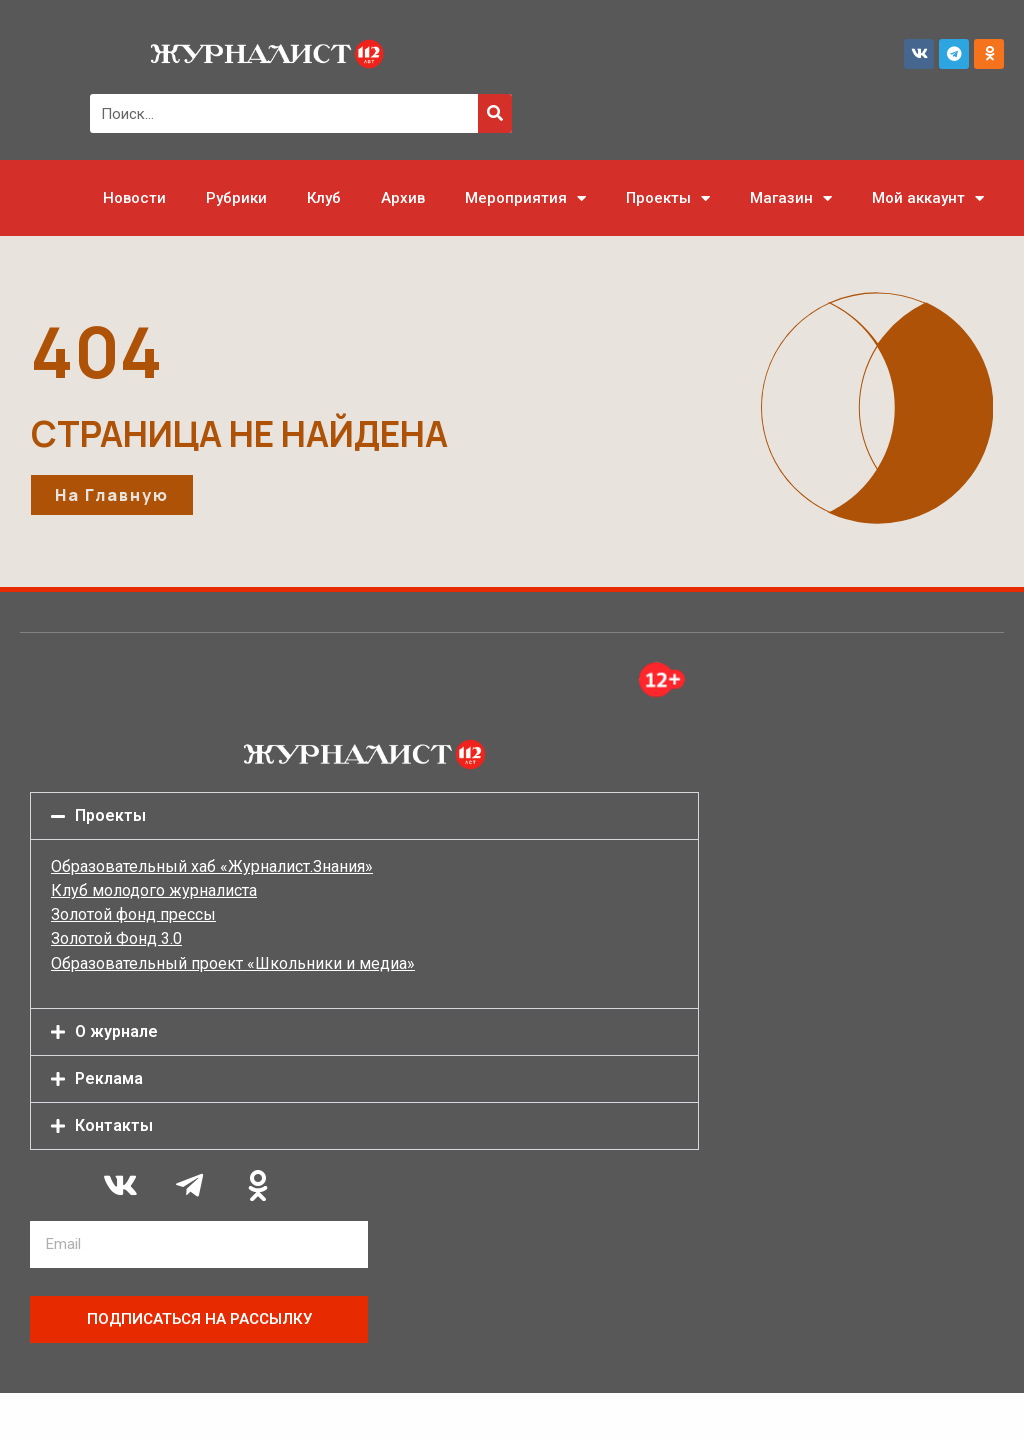 Image resolution: width=1024 pixels, height=1441 pixels. I want to click on Золотой Фонд 3.0, so click(116, 938).